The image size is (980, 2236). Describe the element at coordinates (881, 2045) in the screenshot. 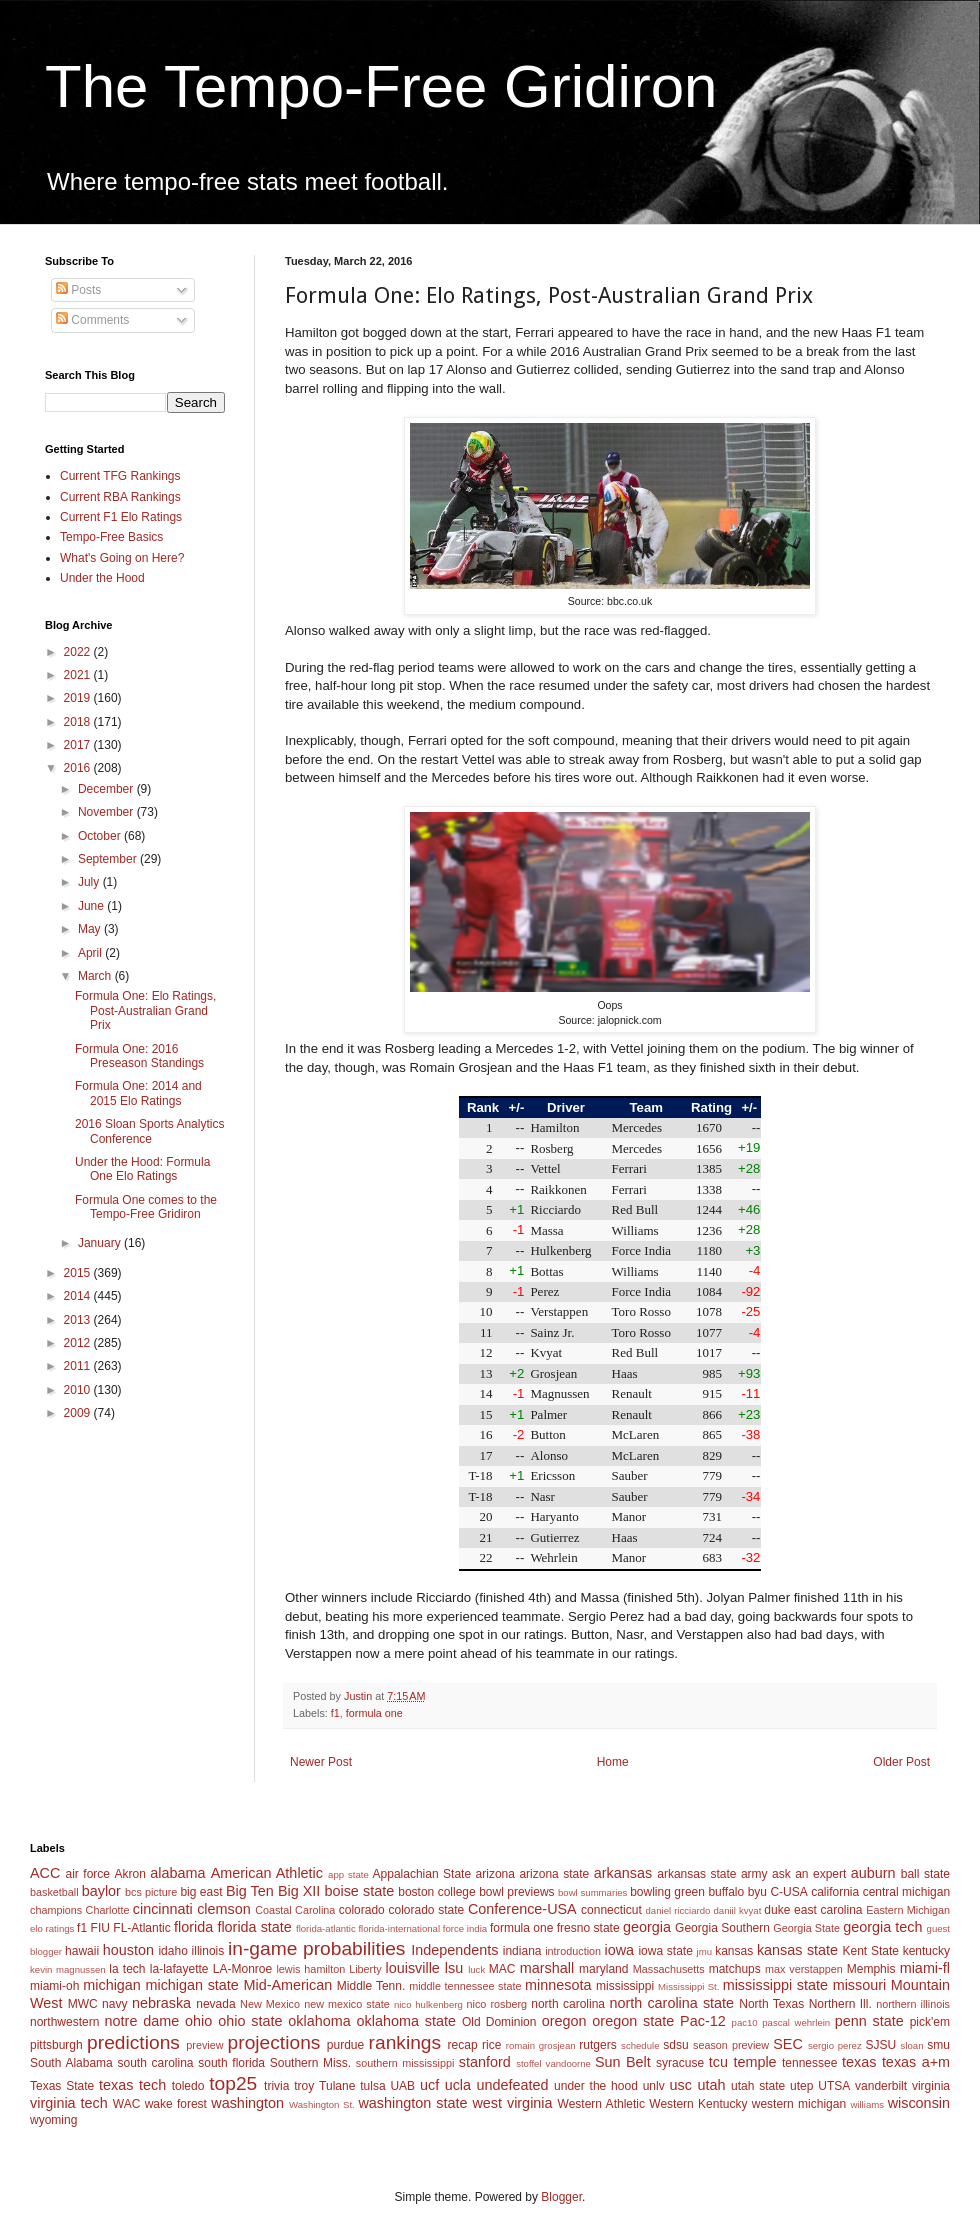

I see `SJSU` at that location.